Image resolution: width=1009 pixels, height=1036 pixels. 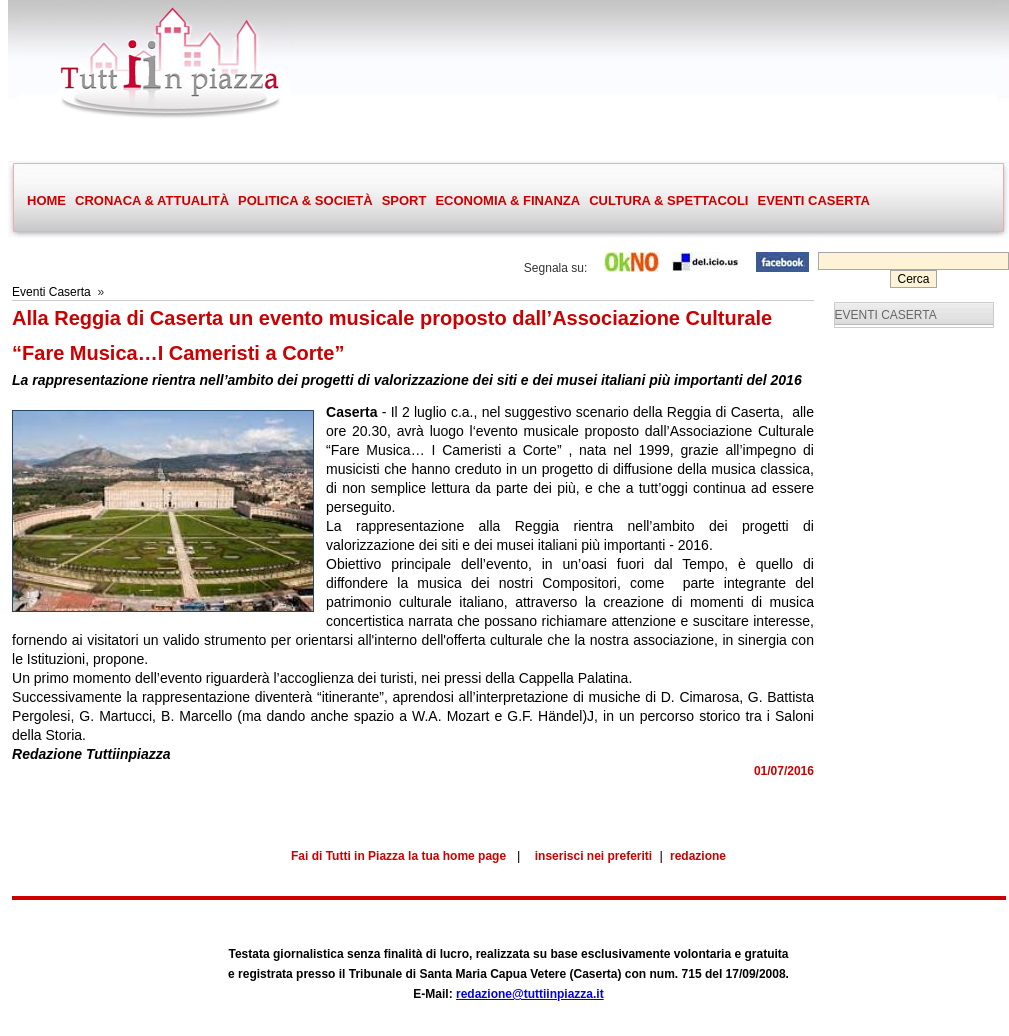 What do you see at coordinates (593, 856) in the screenshot?
I see `inserisci nei preferiti` at bounding box center [593, 856].